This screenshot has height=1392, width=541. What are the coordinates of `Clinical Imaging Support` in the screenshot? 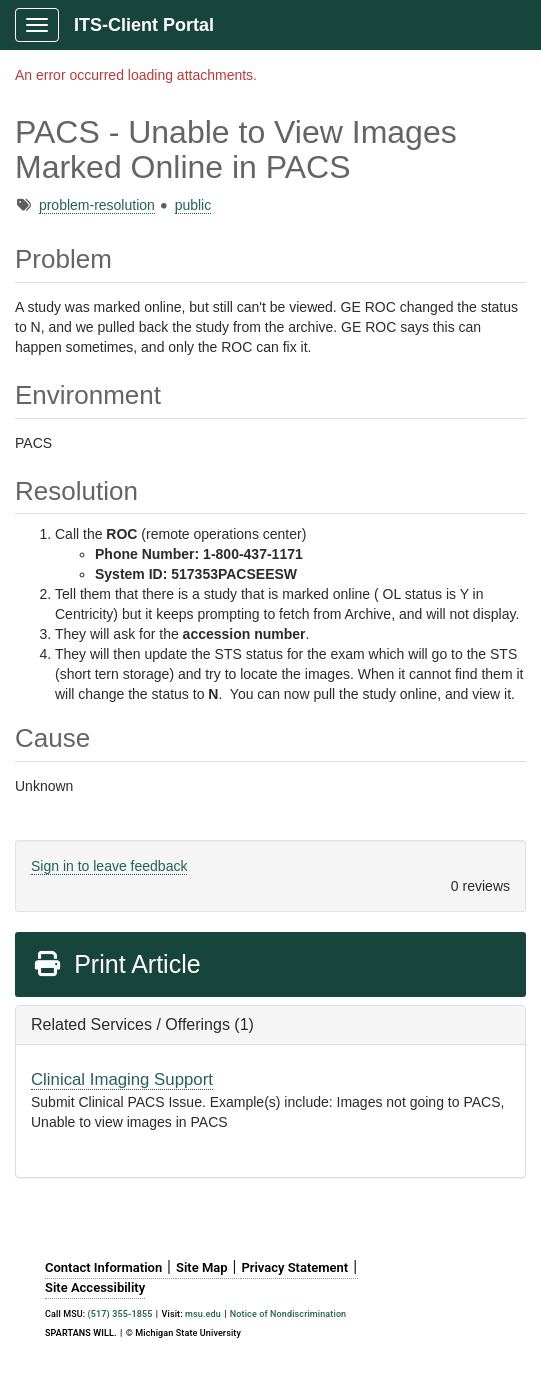 It's located at (122, 1079).